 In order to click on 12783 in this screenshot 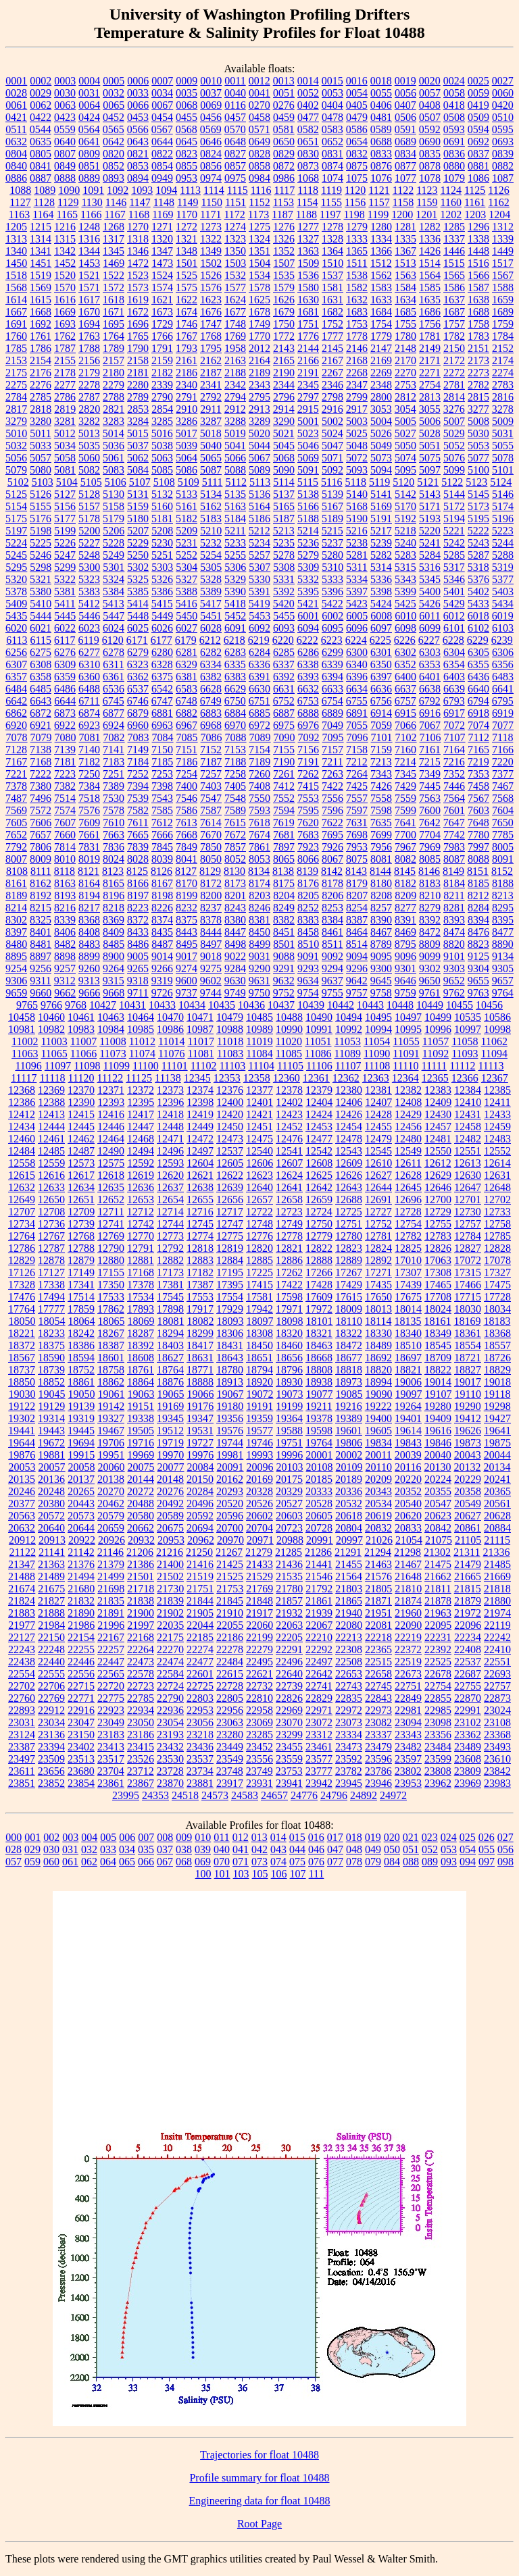, I will do `click(437, 1236)`.